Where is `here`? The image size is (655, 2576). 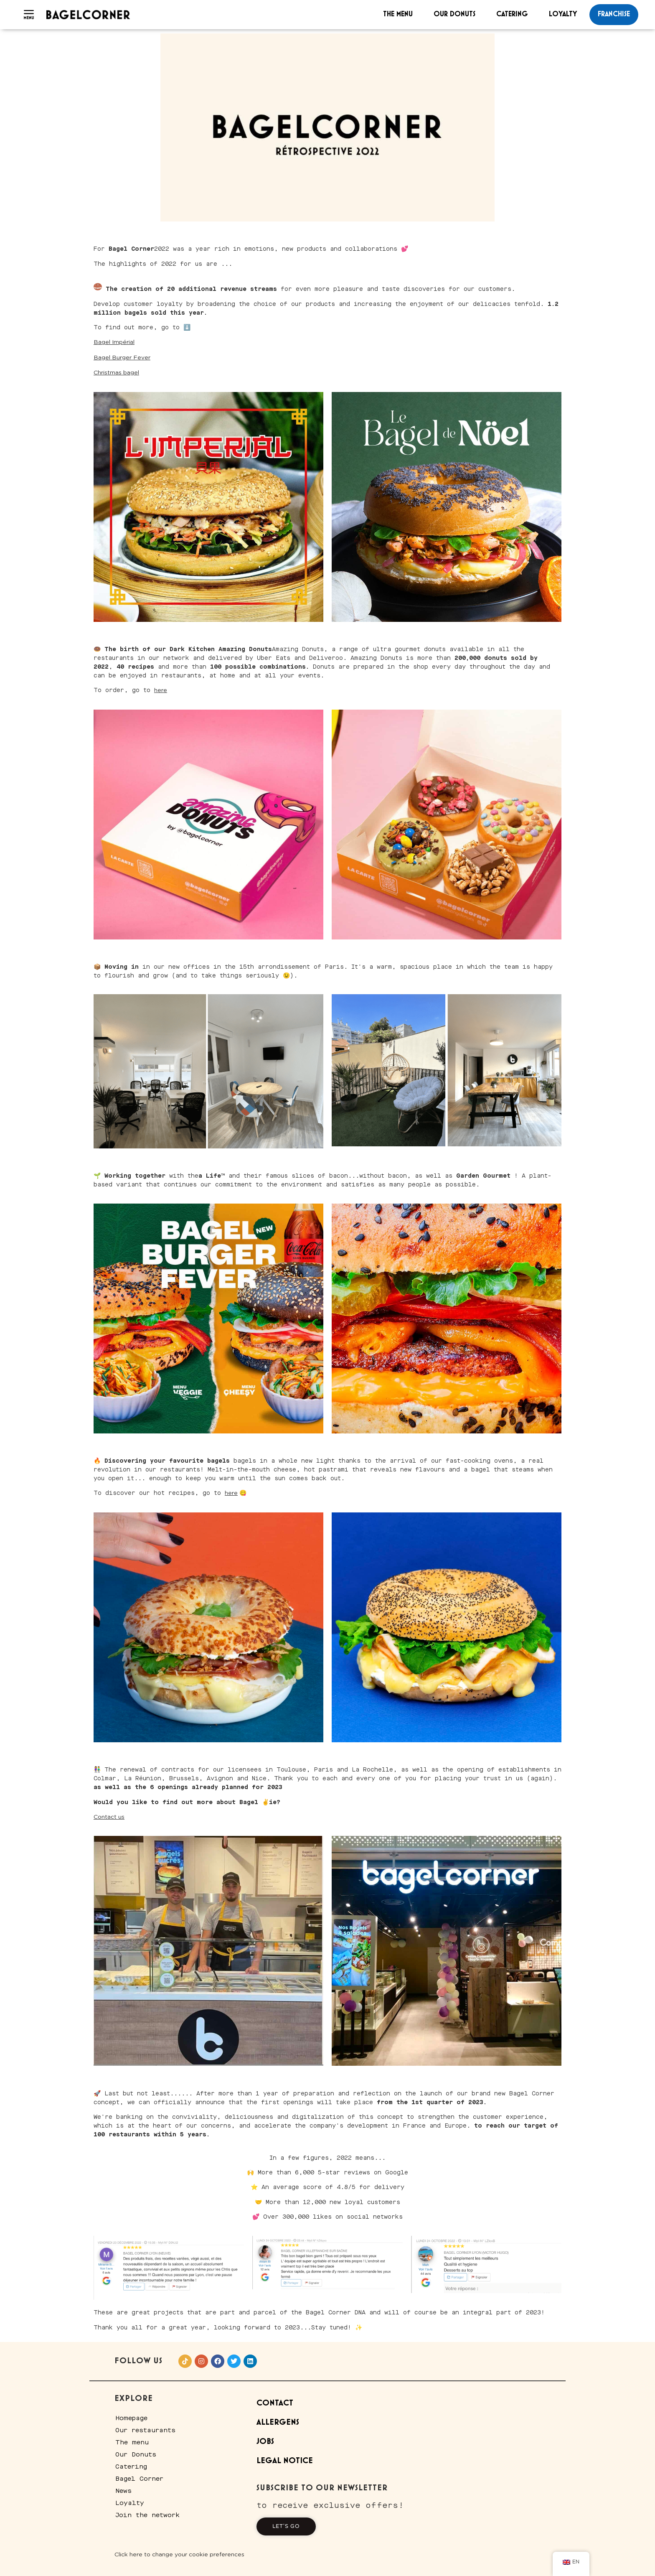
here is located at coordinates (160, 690).